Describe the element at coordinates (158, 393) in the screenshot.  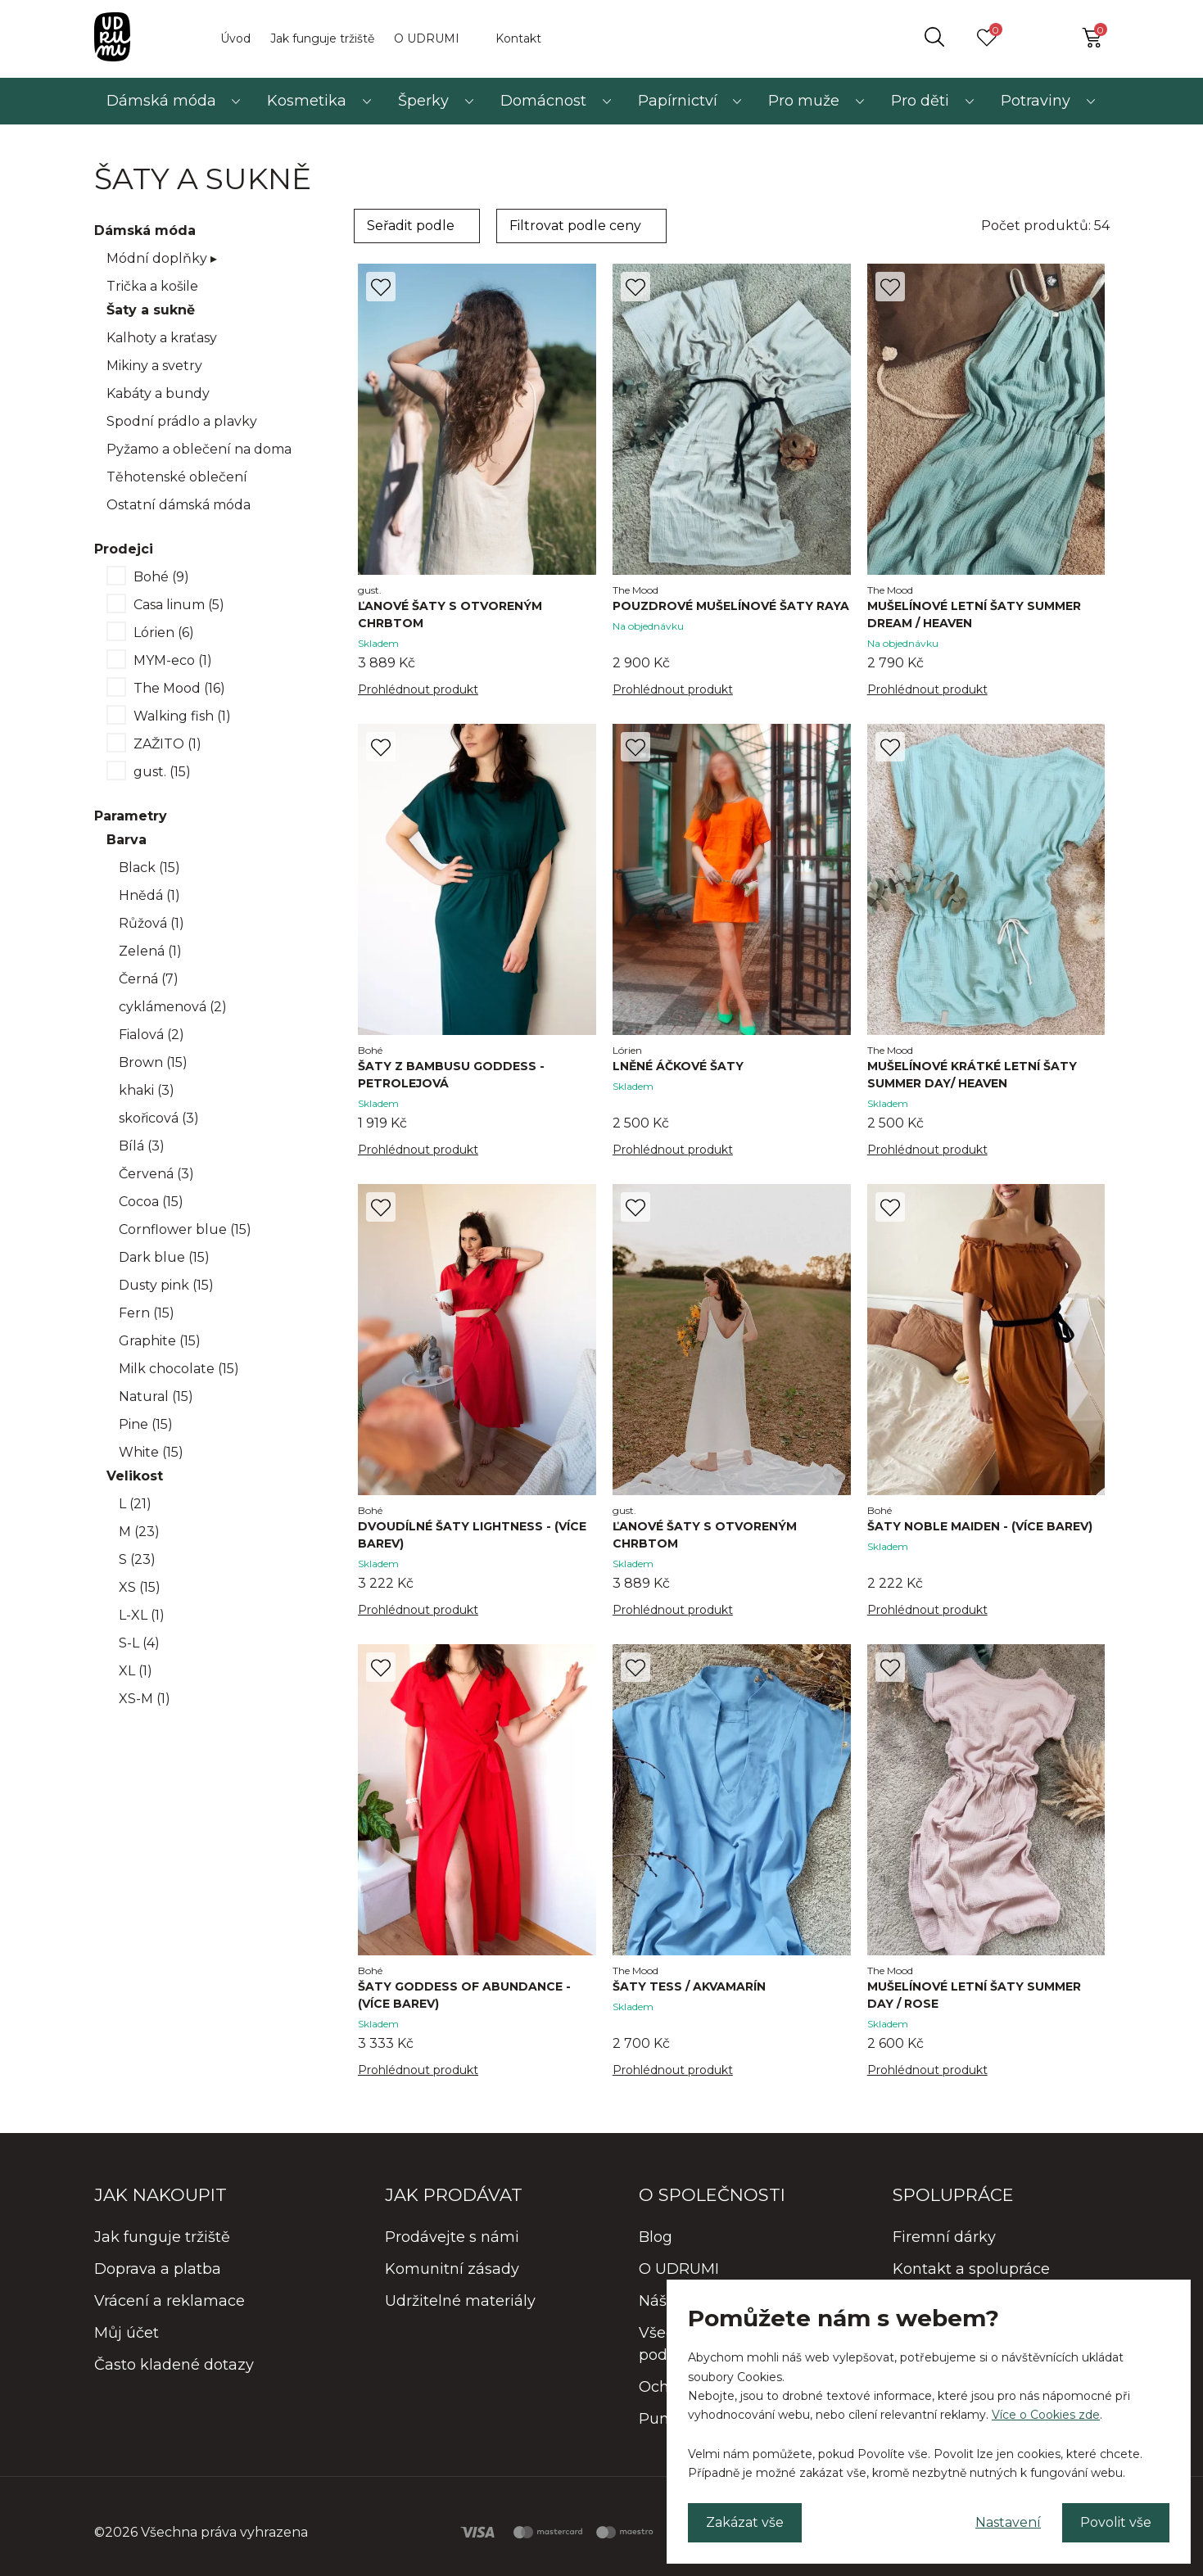
I see `Kabáty a bundy` at that location.